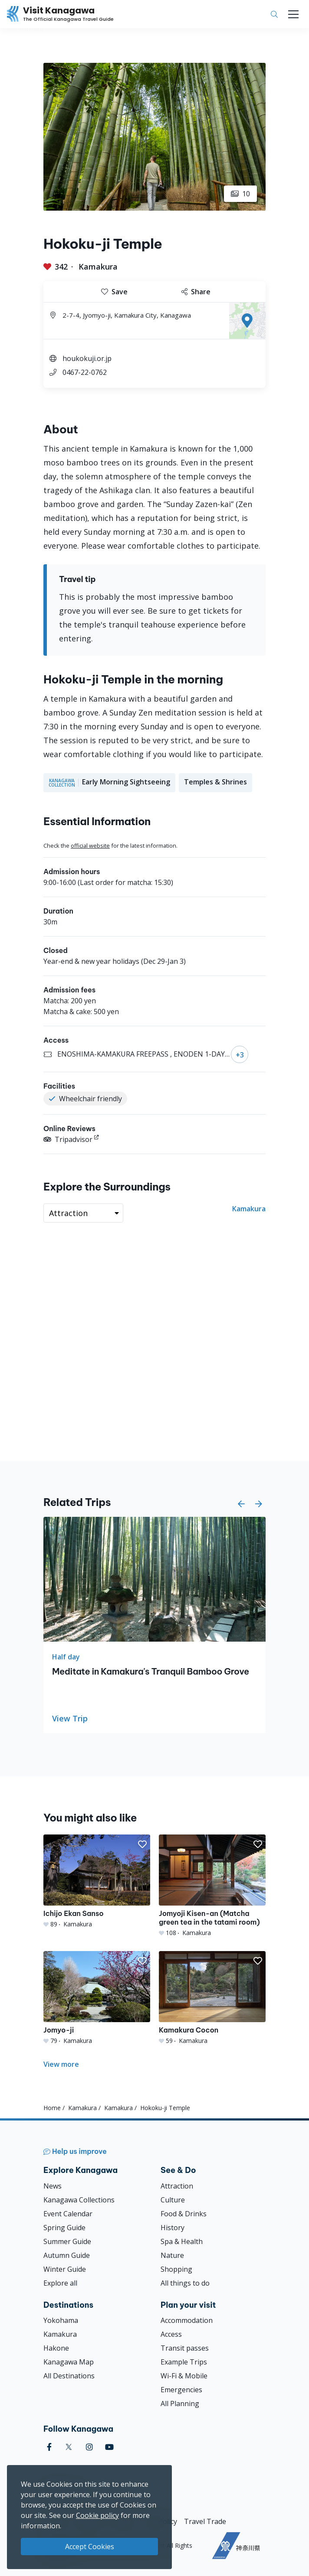 This screenshot has width=309, height=2576. I want to click on All Planning, so click(180, 2403).